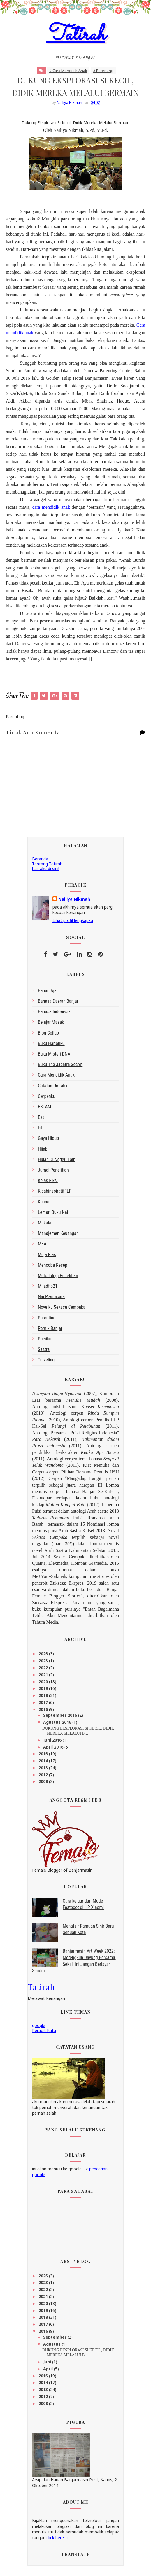 The height and width of the screenshot is (2576, 151). Describe the element at coordinates (47, 2363) in the screenshot. I see `Juni` at that location.